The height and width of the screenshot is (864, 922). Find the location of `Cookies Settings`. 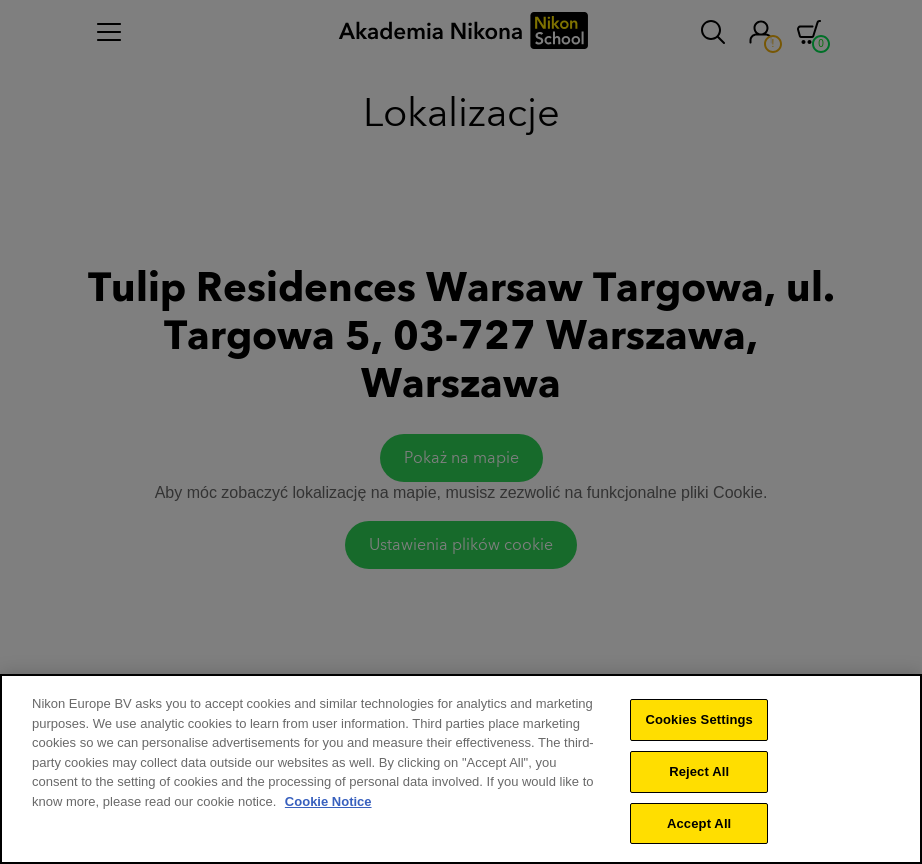

Cookies Settings is located at coordinates (699, 724).